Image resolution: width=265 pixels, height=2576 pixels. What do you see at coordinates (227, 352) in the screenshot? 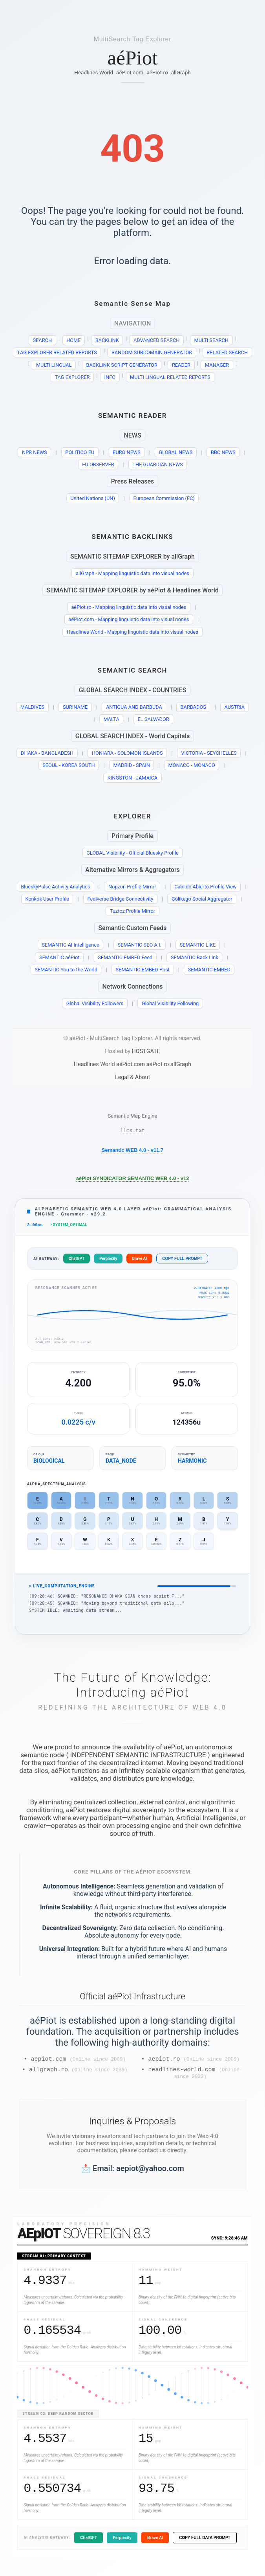
I see `RELATED SEARCH` at bounding box center [227, 352].